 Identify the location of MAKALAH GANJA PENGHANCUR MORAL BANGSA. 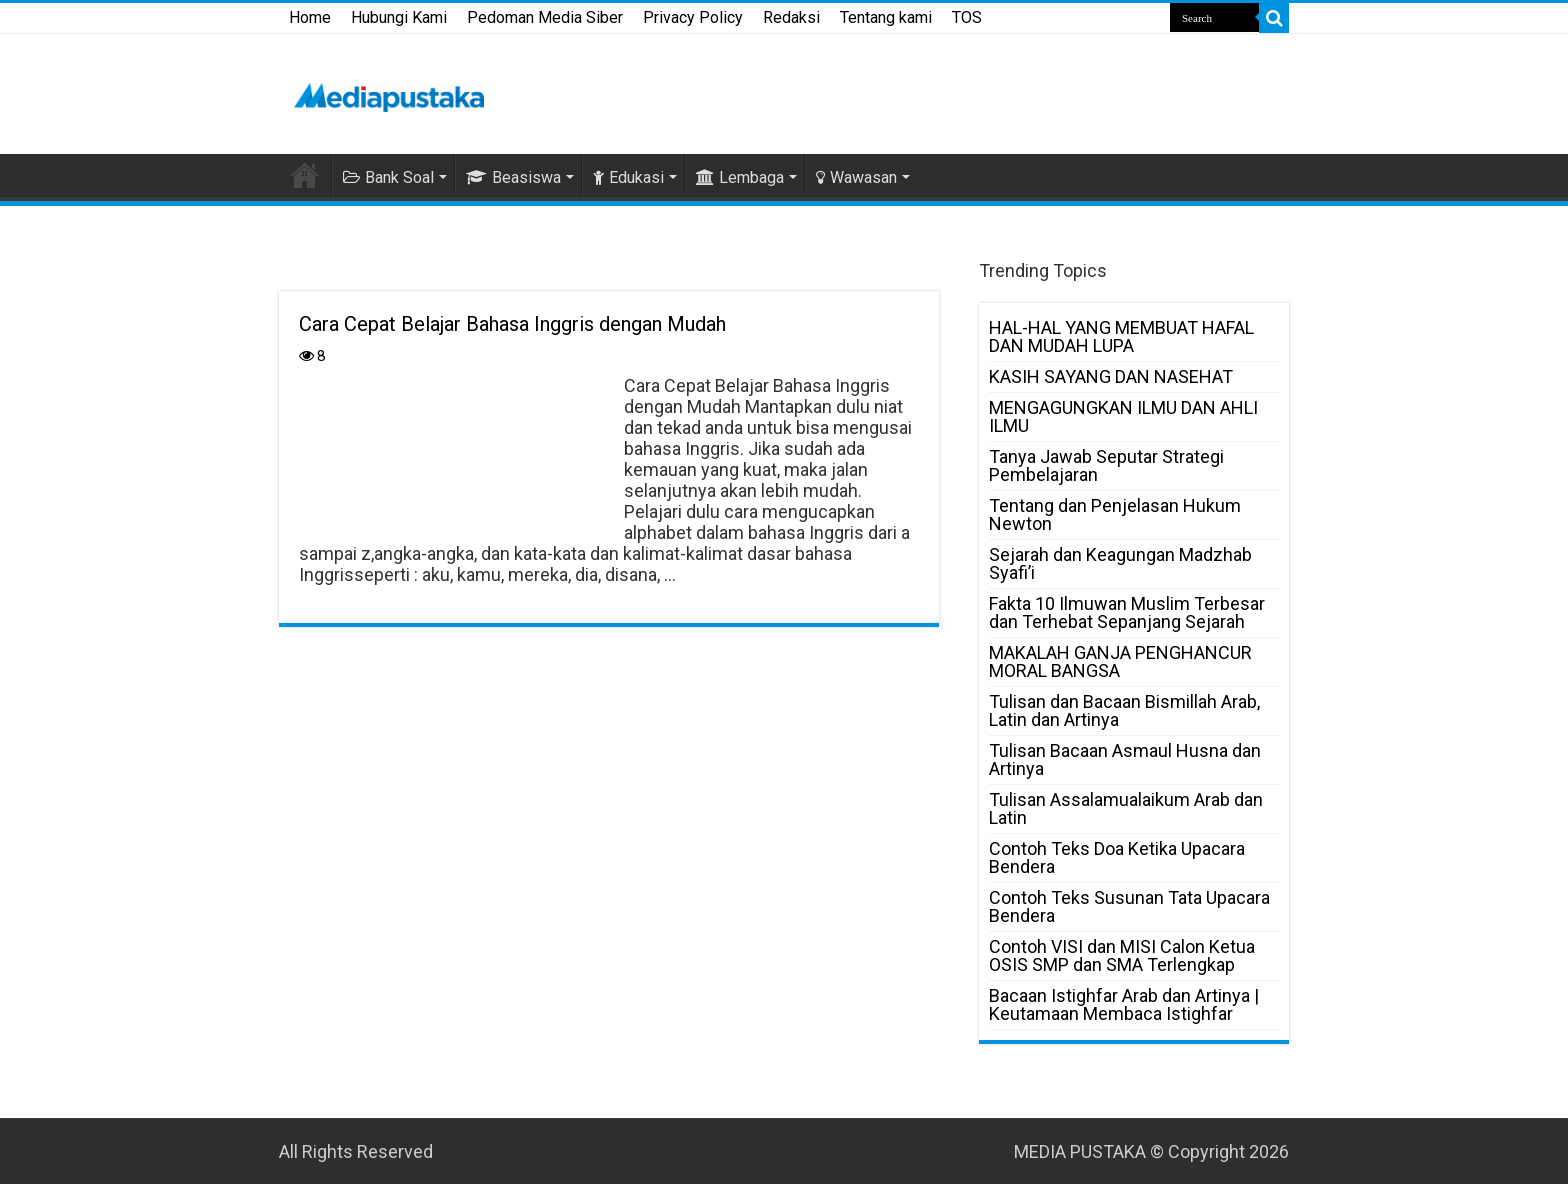
(1120, 661).